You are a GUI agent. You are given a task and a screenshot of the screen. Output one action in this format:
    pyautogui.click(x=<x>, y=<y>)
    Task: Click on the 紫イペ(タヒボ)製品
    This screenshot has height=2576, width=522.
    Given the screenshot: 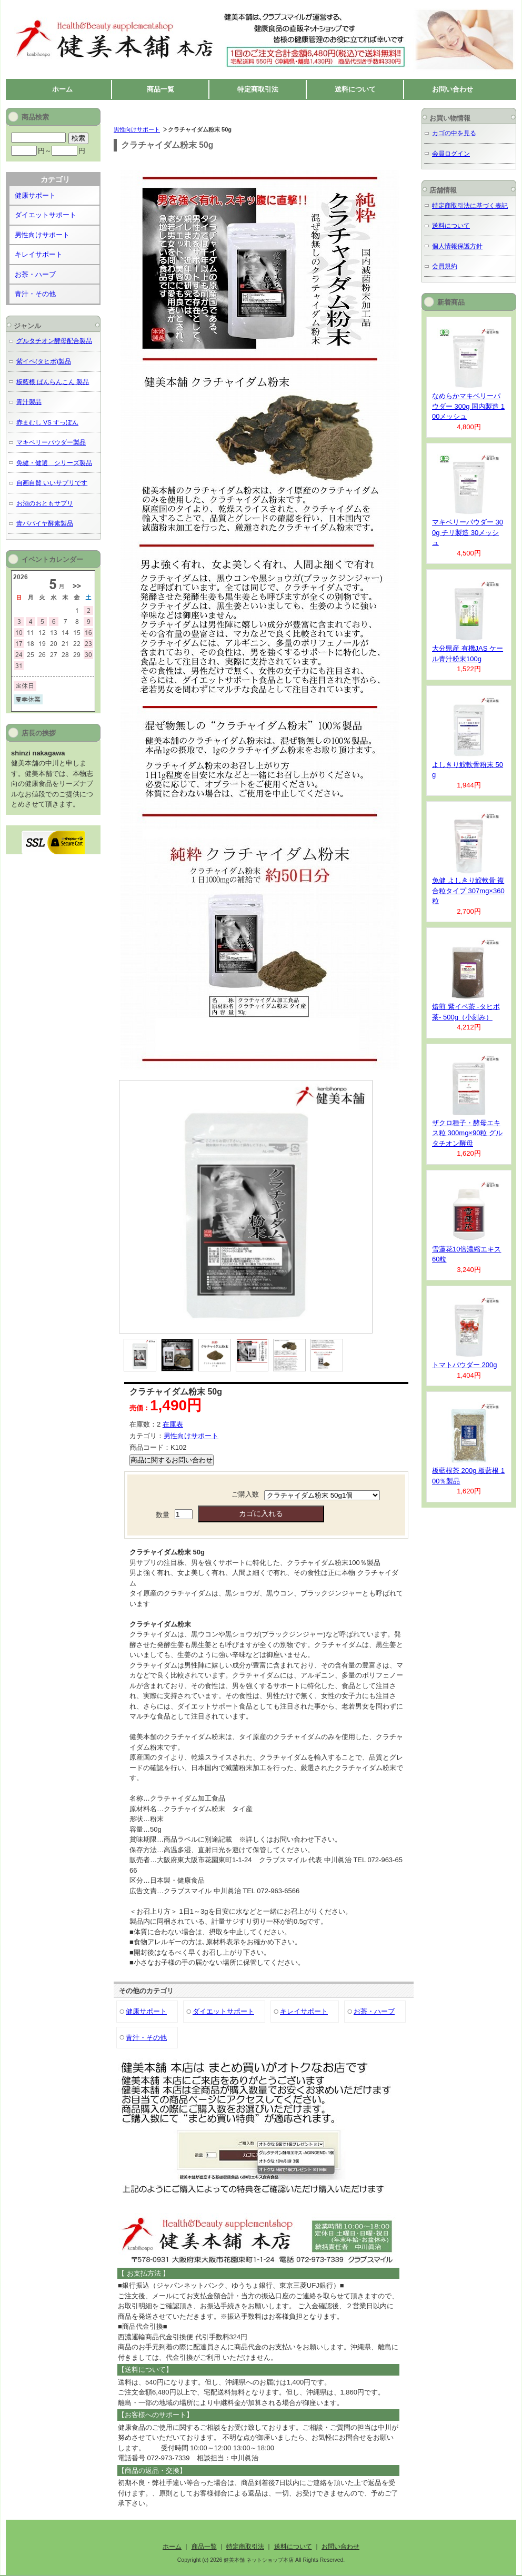 What is the action you would take?
    pyautogui.click(x=43, y=361)
    